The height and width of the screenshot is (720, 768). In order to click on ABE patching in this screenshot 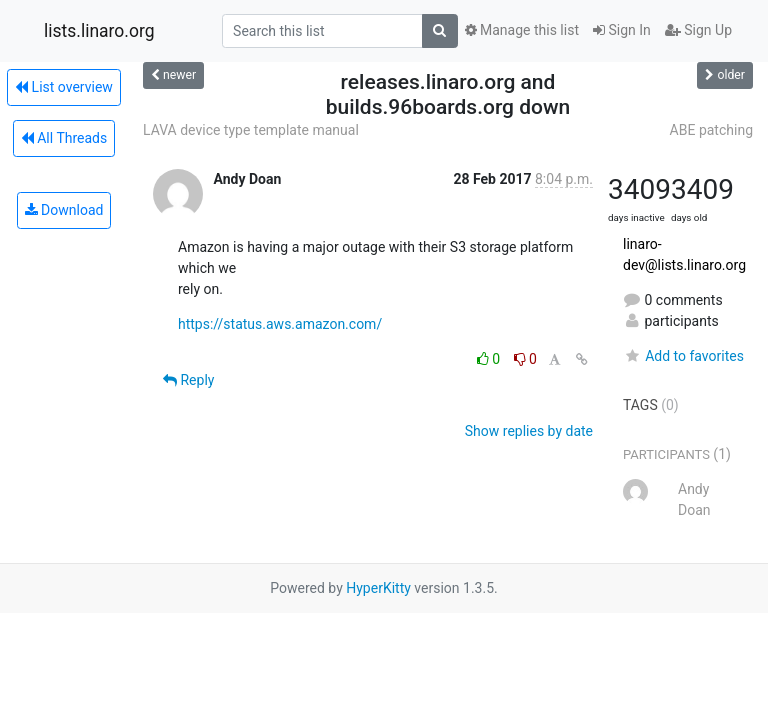, I will do `click(711, 130)`.